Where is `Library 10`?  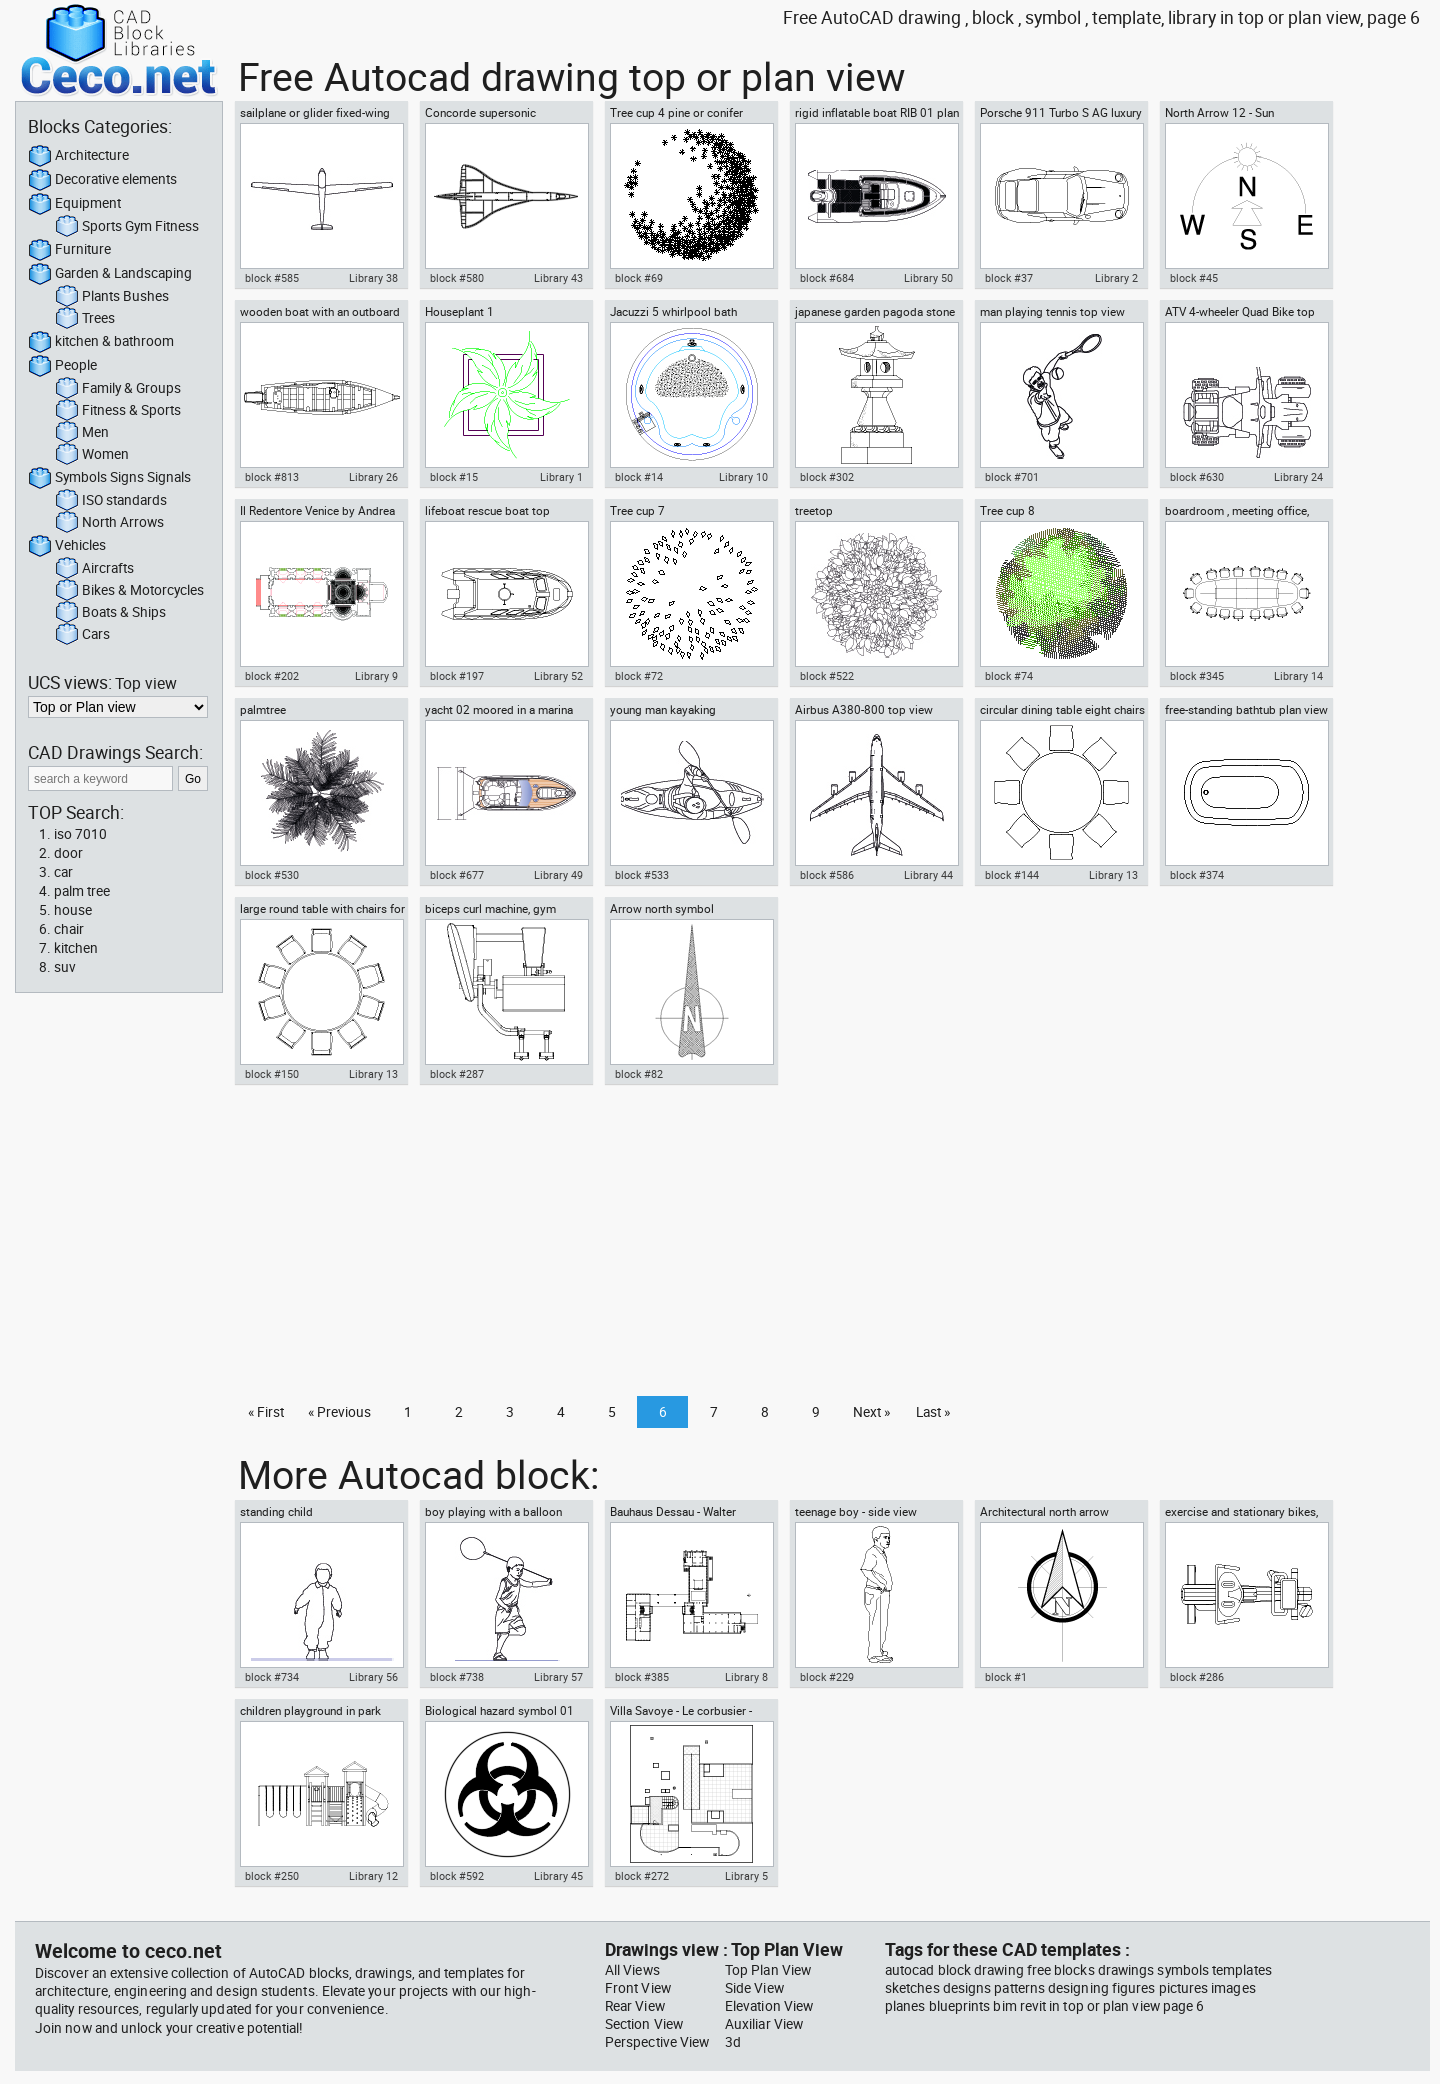 Library 10 is located at coordinates (743, 477).